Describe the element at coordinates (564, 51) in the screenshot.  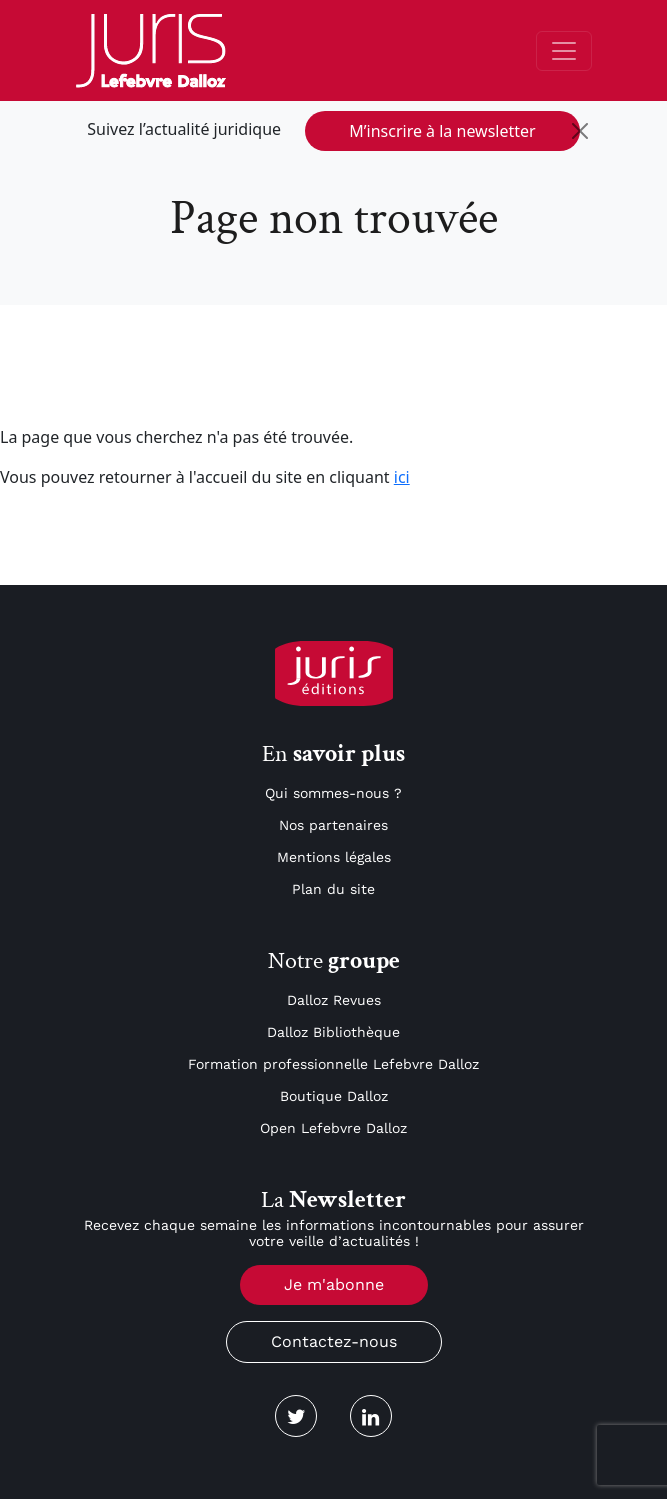
I see `[Toggle navigation]` at that location.